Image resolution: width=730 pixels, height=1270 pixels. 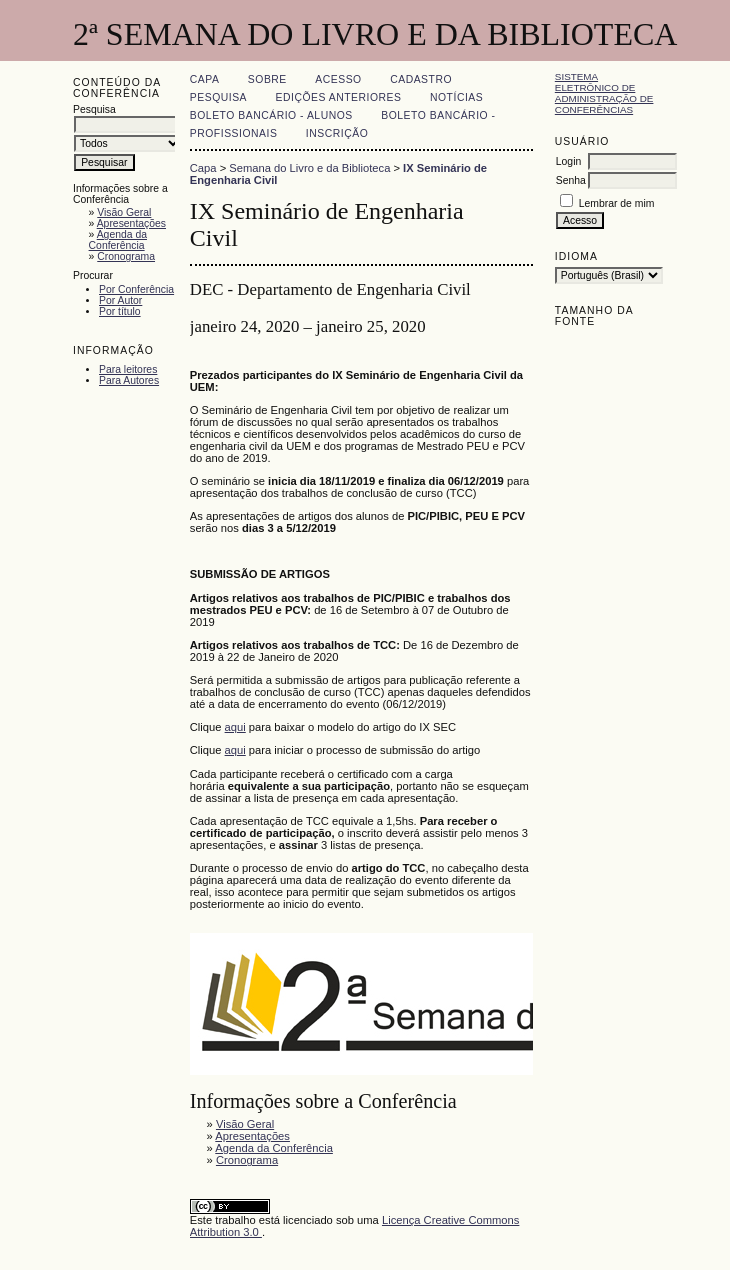 What do you see at coordinates (339, 97) in the screenshot?
I see `Edições anteriores` at bounding box center [339, 97].